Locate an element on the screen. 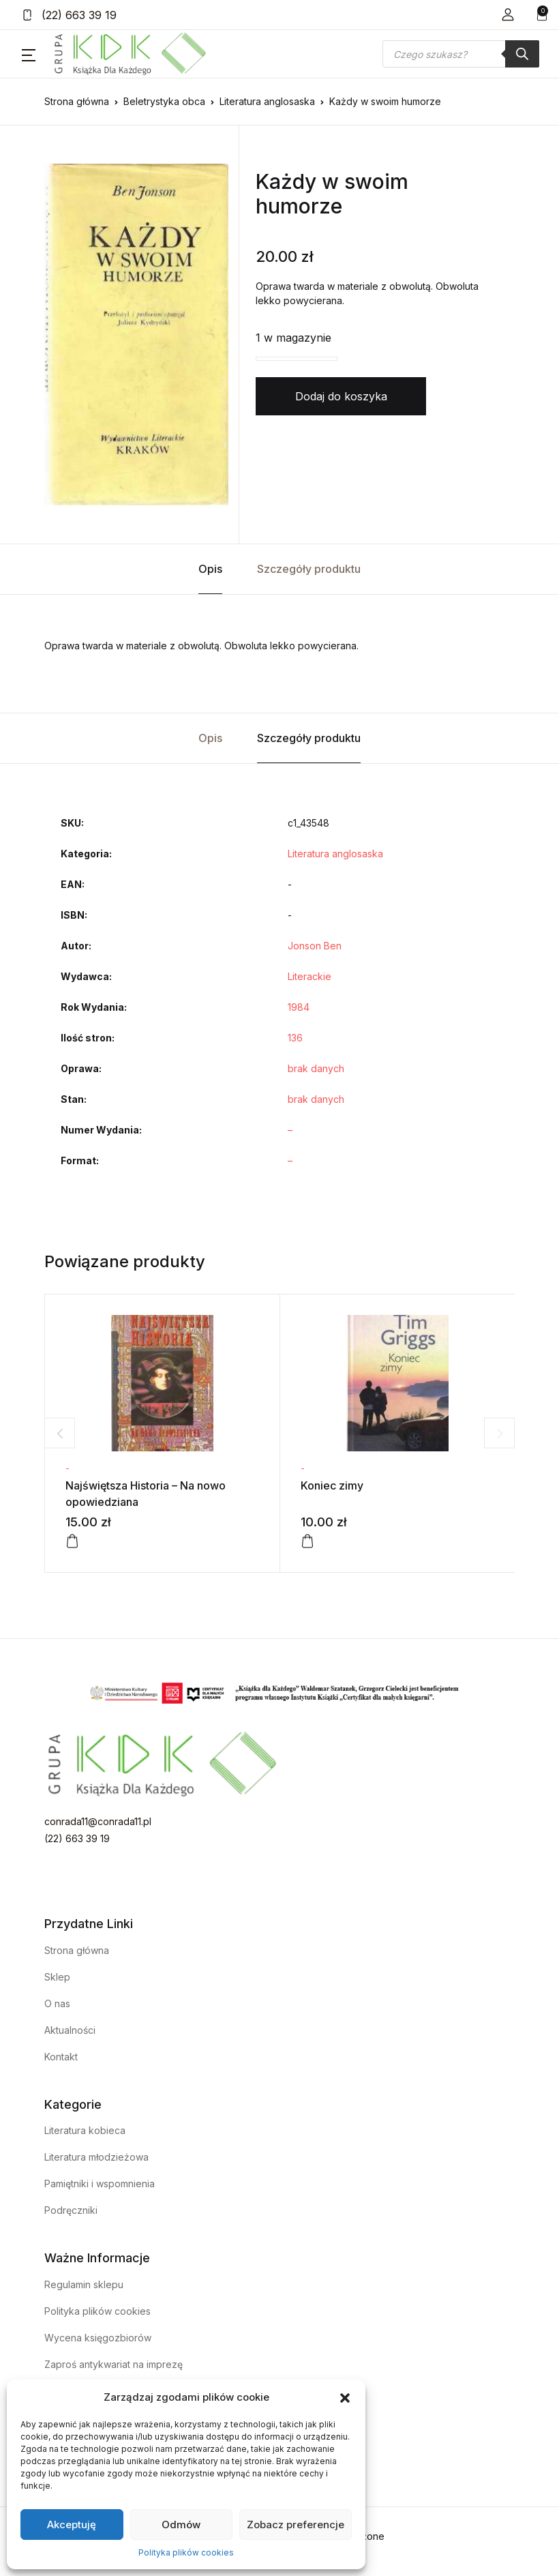  Sklep is located at coordinates (57, 1977).